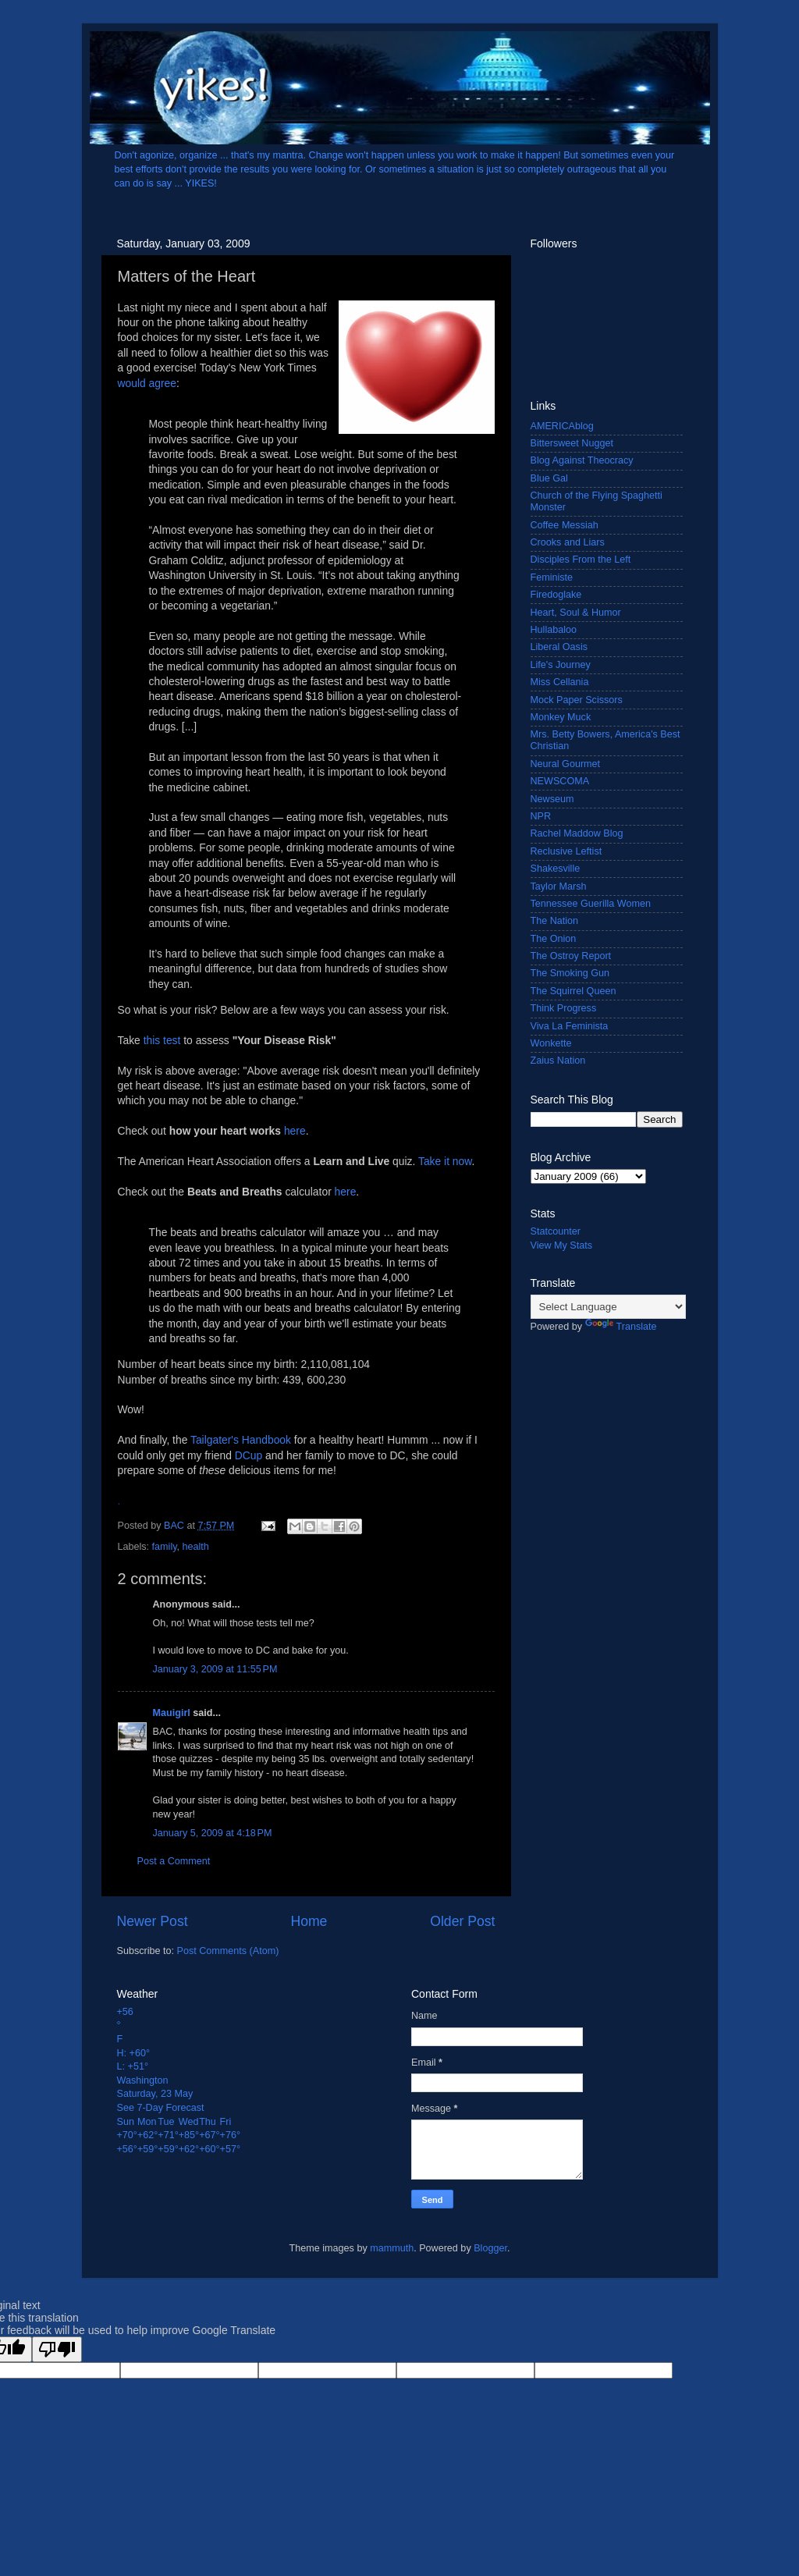  I want to click on Reclusive Leftist, so click(566, 851).